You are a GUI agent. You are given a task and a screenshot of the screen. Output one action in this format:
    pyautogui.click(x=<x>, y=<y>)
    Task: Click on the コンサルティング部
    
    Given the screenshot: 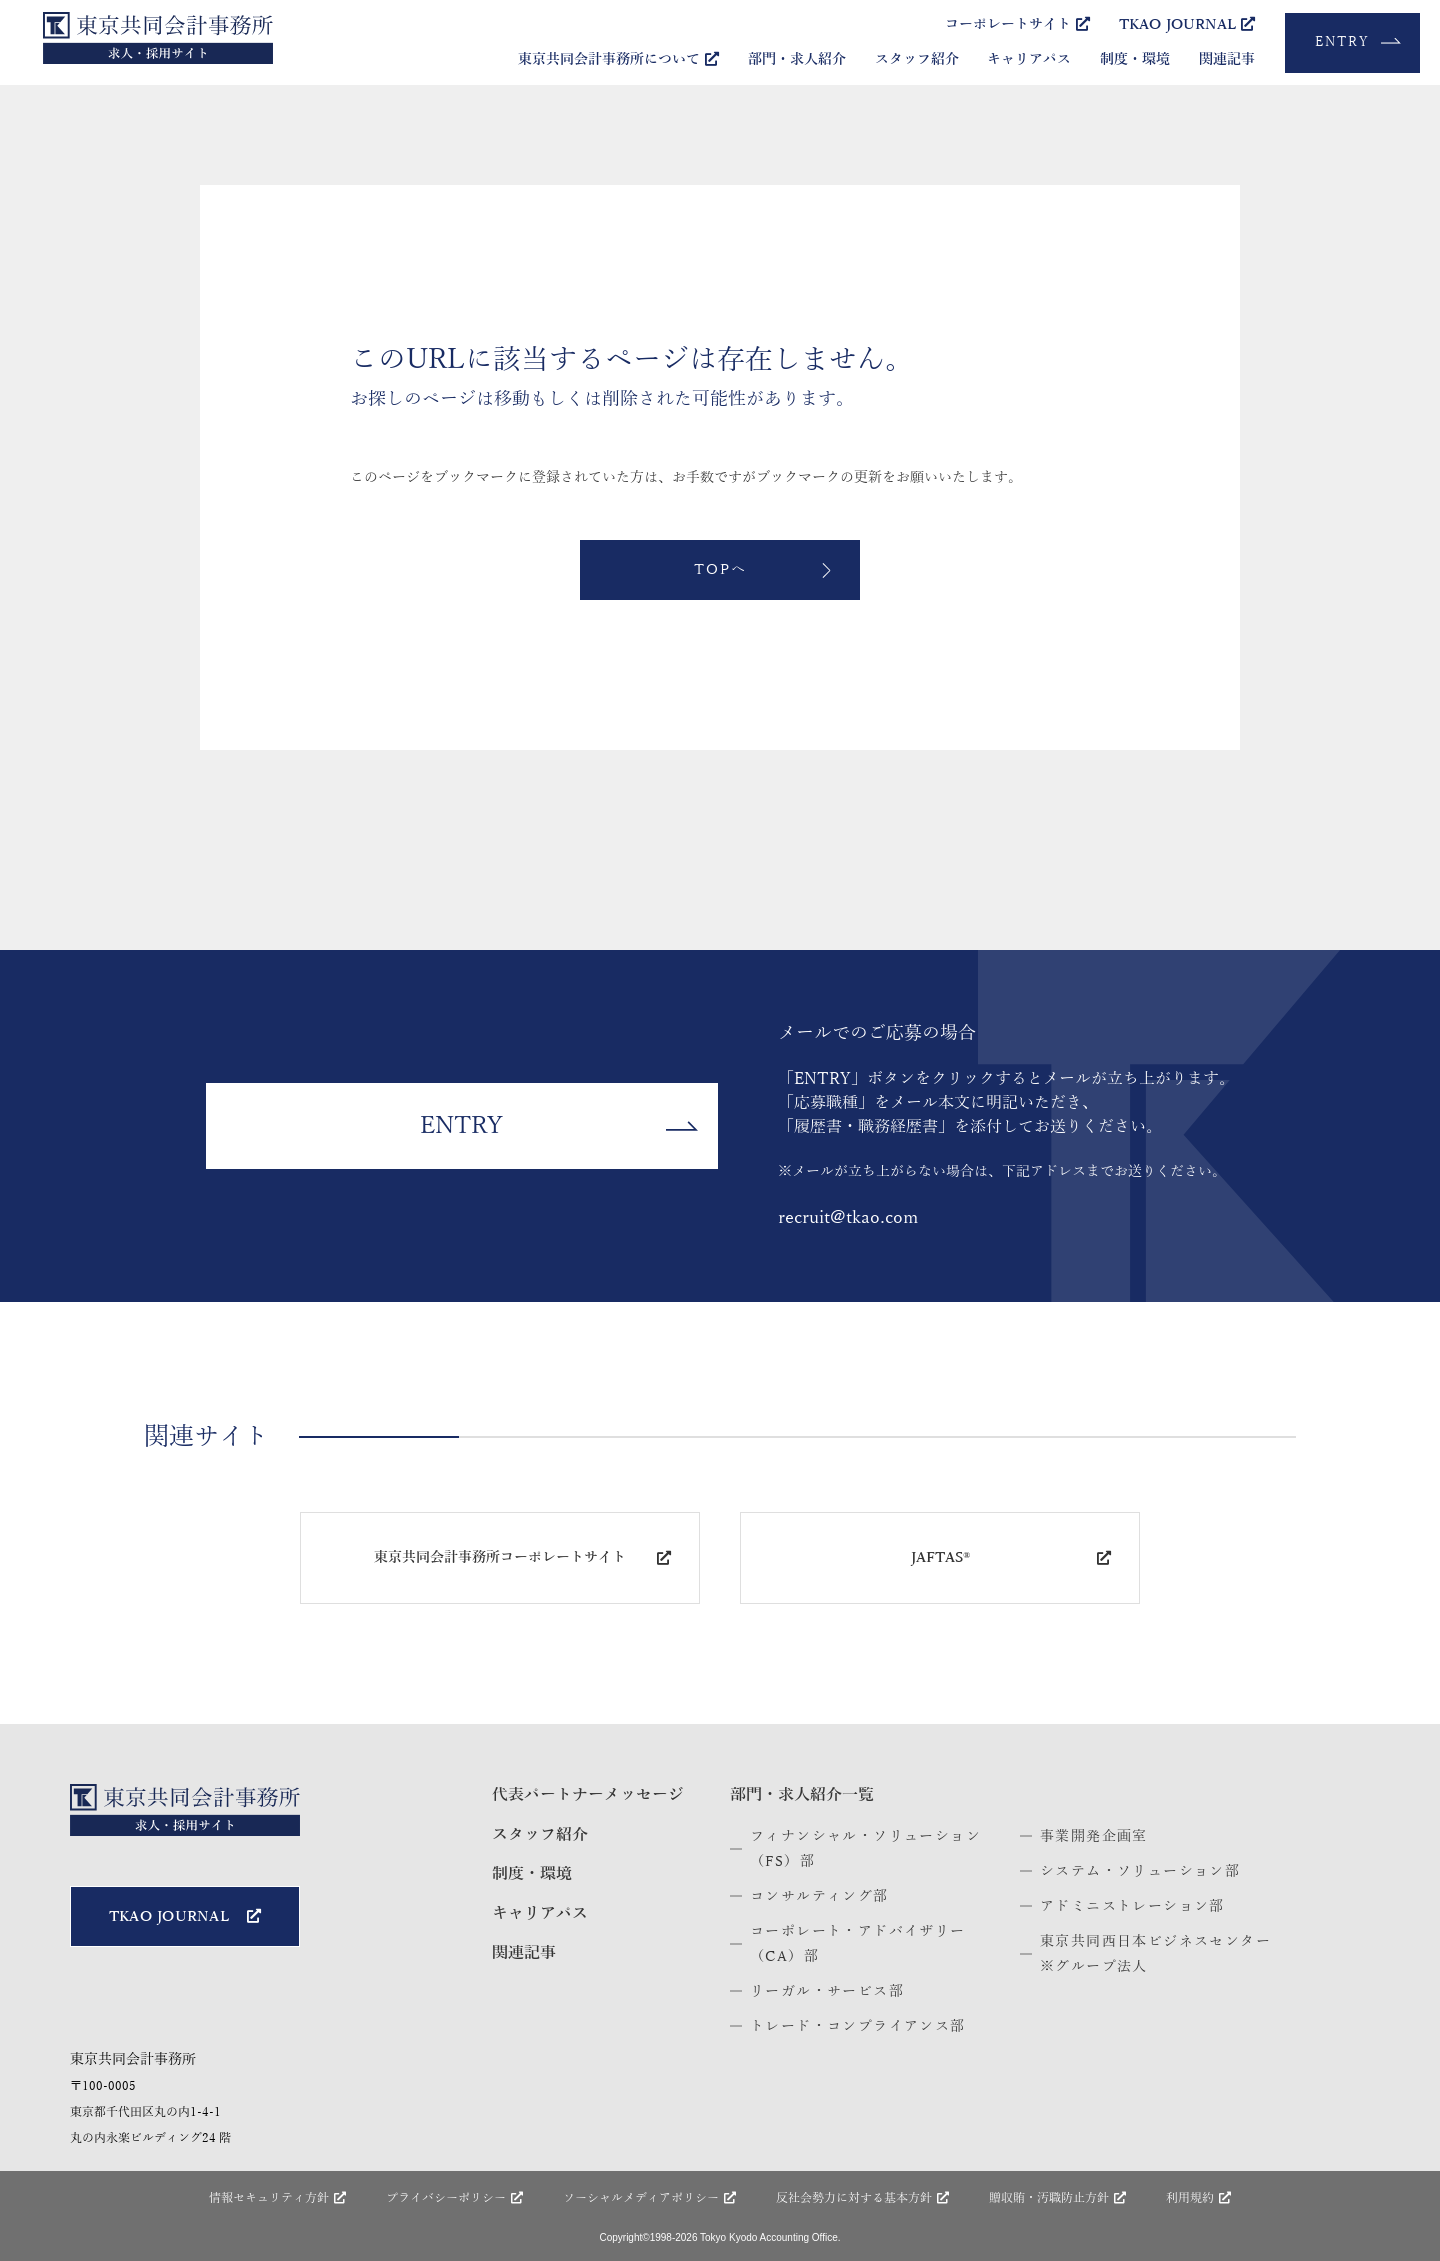 What is the action you would take?
    pyautogui.click(x=819, y=1896)
    